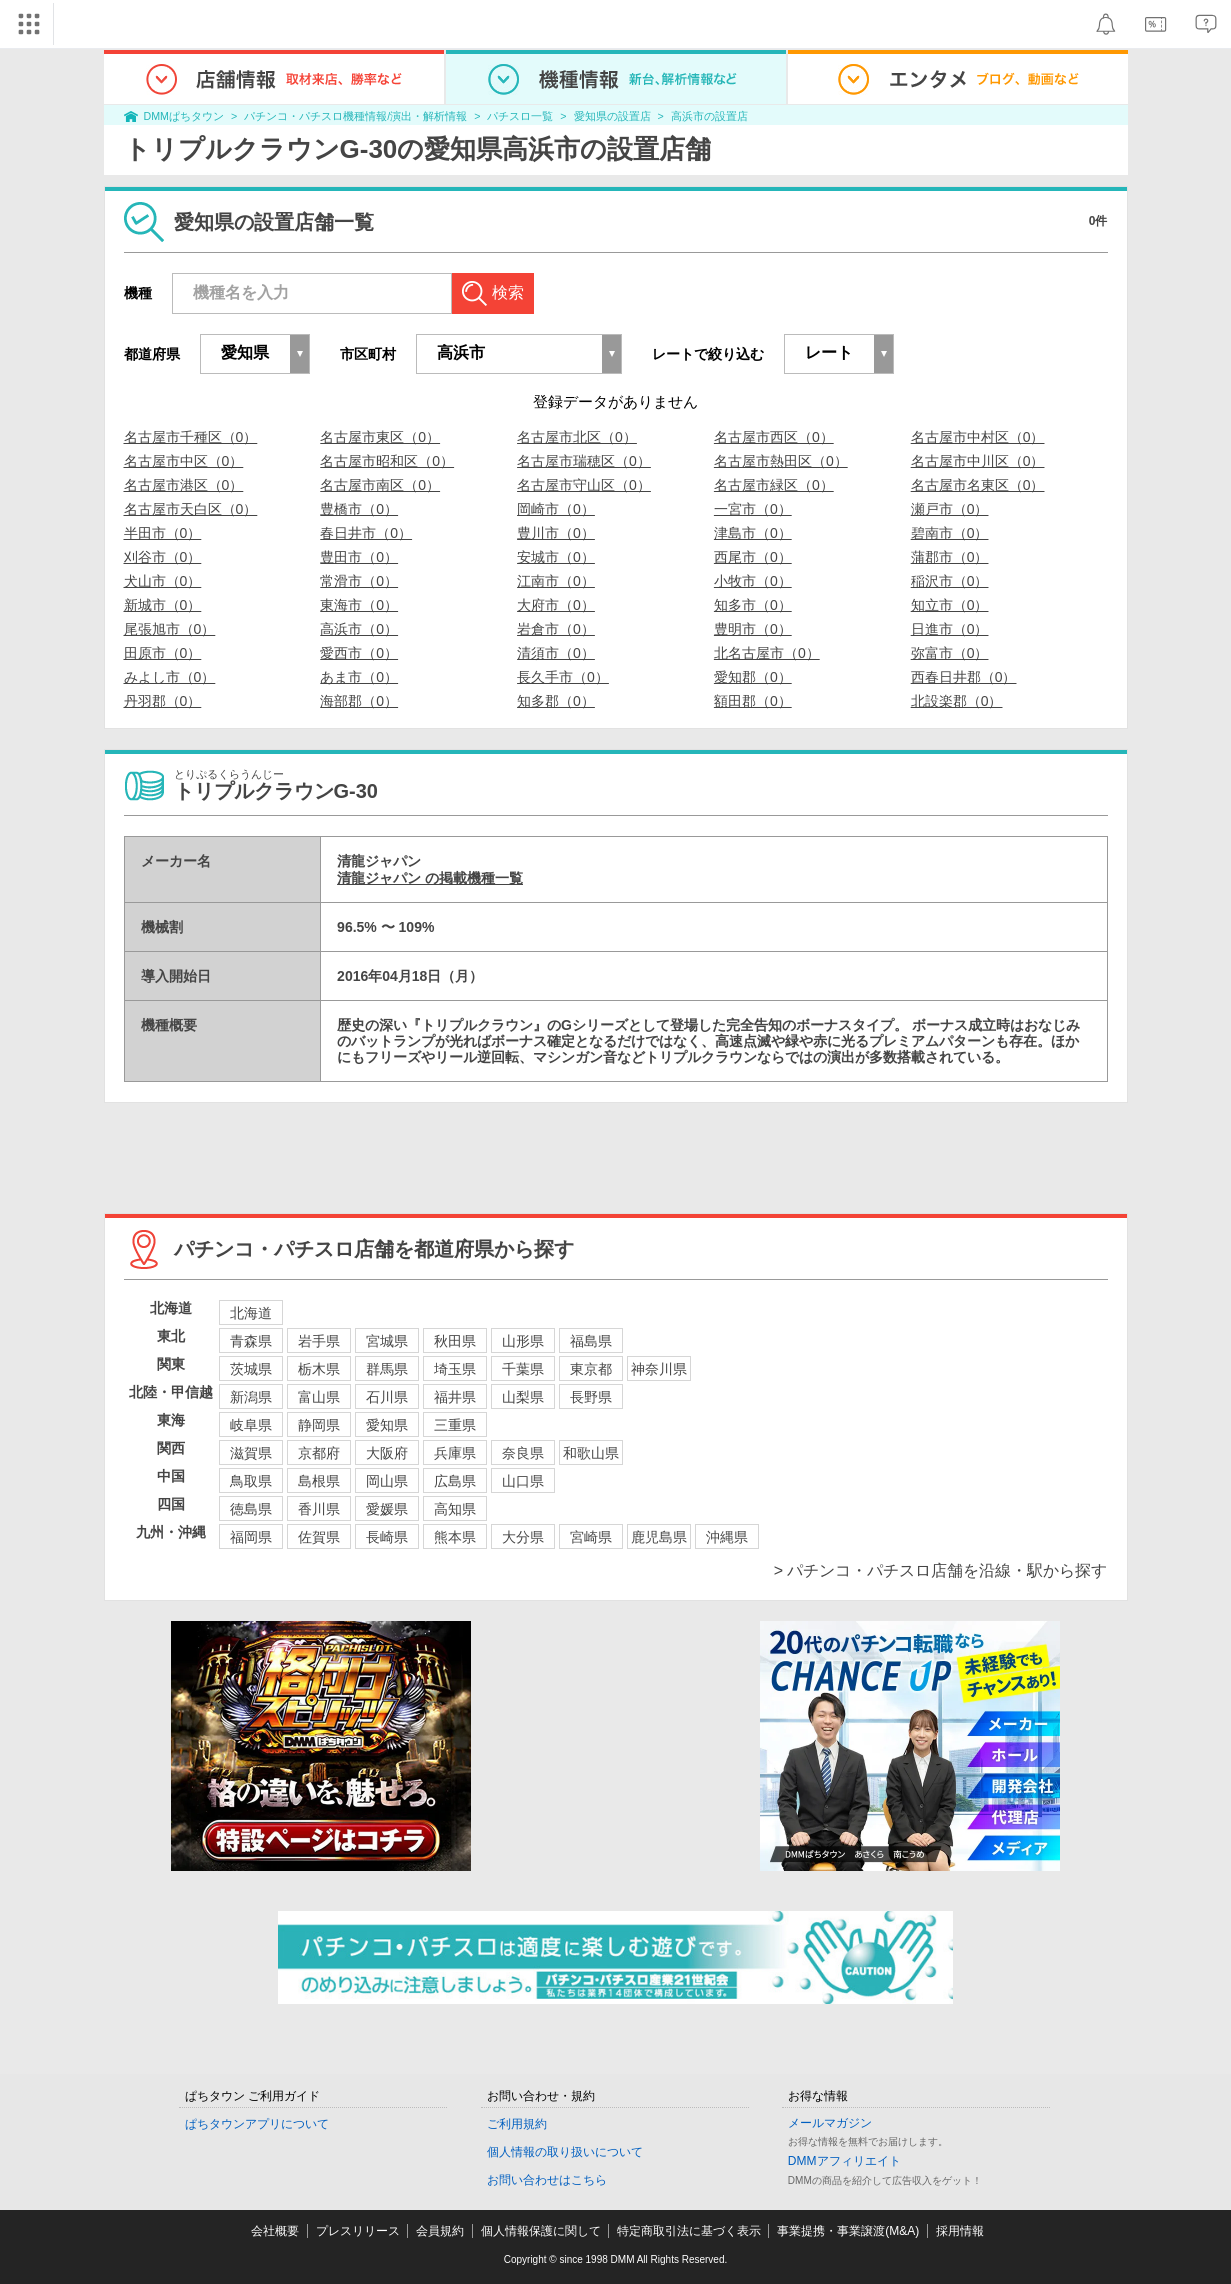  What do you see at coordinates (520, 116) in the screenshot?
I see `パチスロ一覧` at bounding box center [520, 116].